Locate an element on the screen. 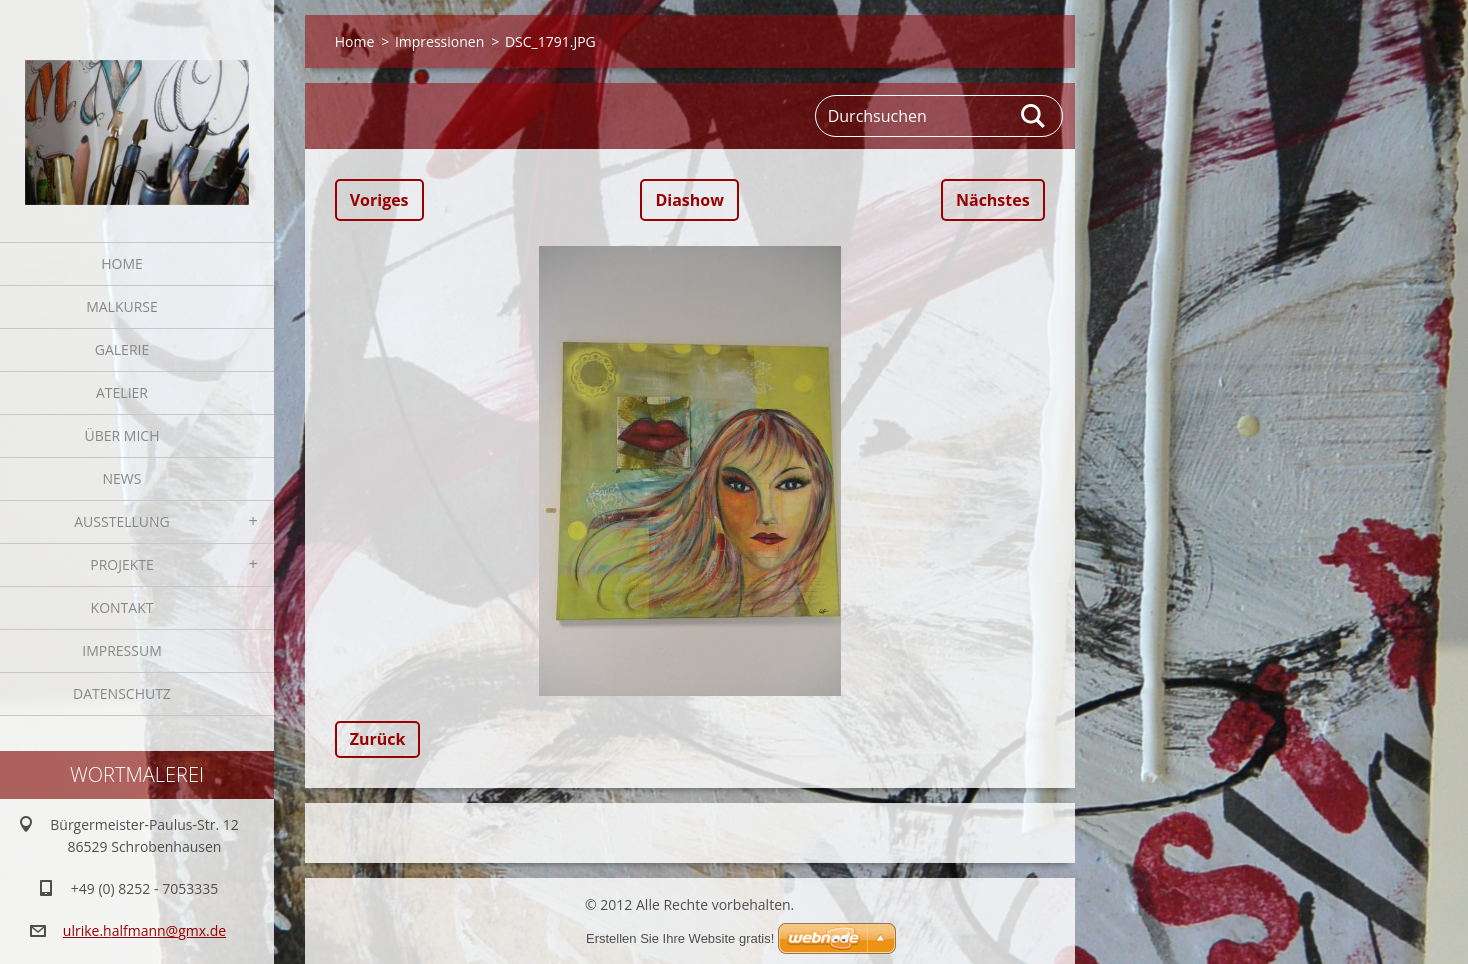  Ausstellung is located at coordinates (121, 521).